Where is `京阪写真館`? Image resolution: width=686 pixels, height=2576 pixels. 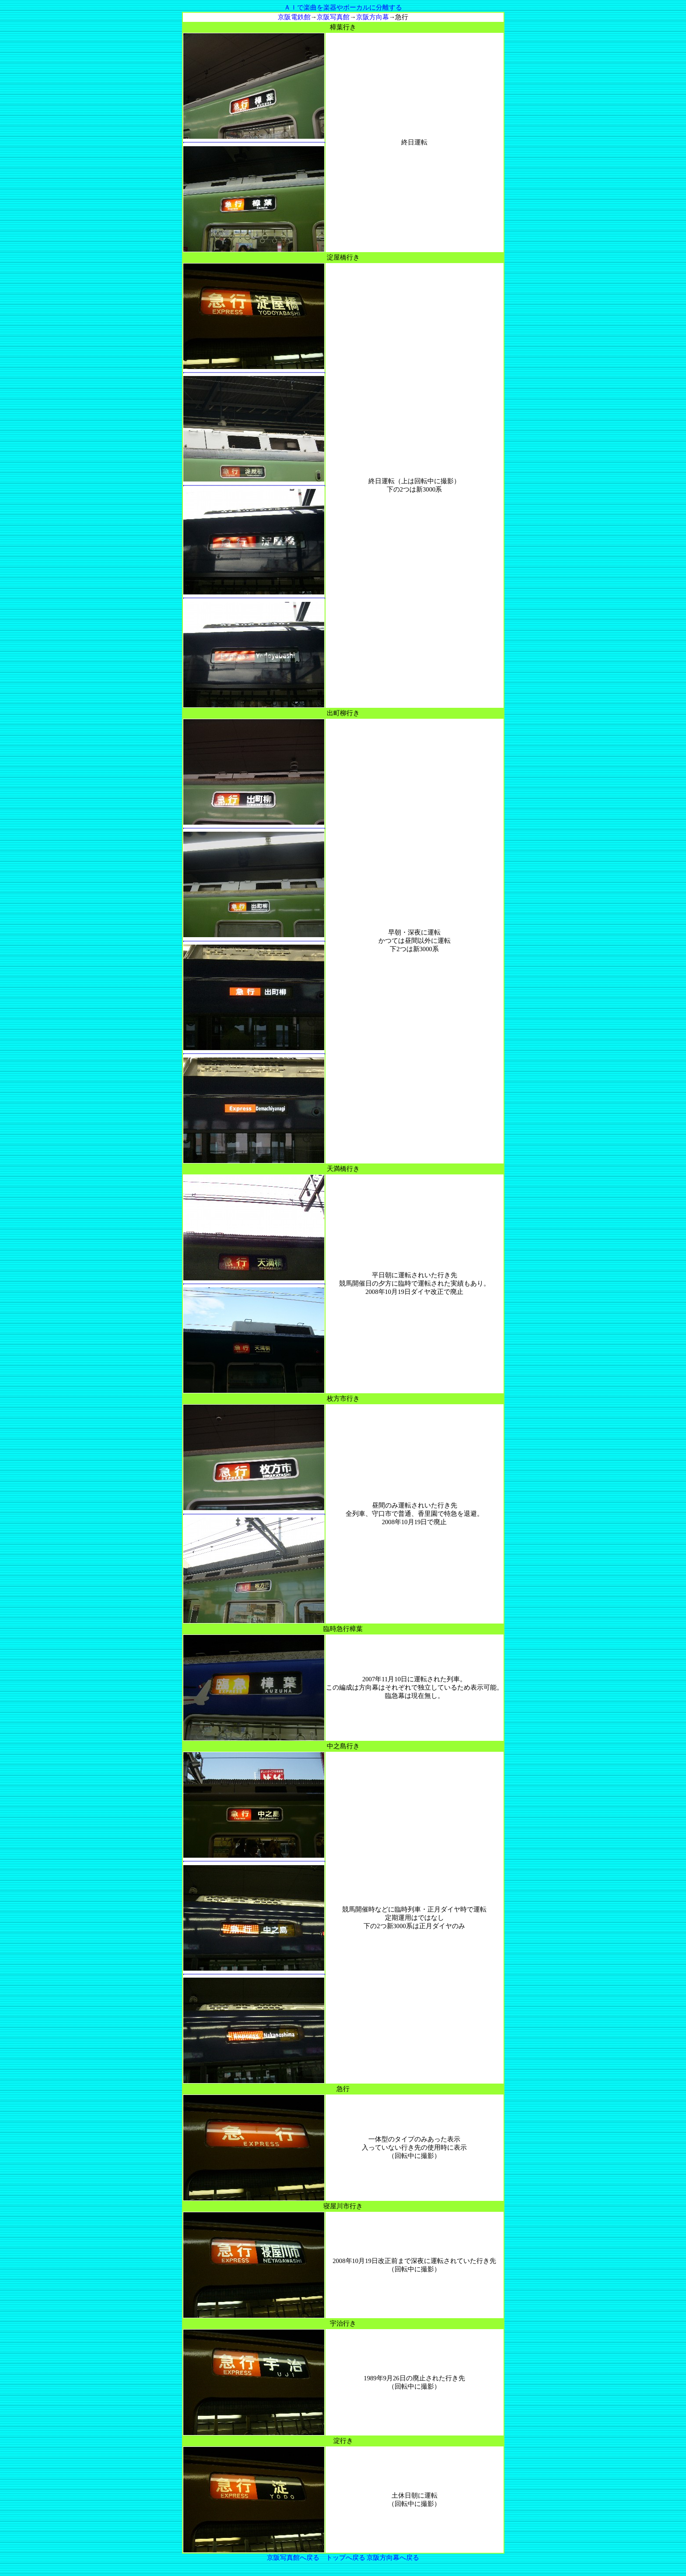 京阪写真館 is located at coordinates (333, 17).